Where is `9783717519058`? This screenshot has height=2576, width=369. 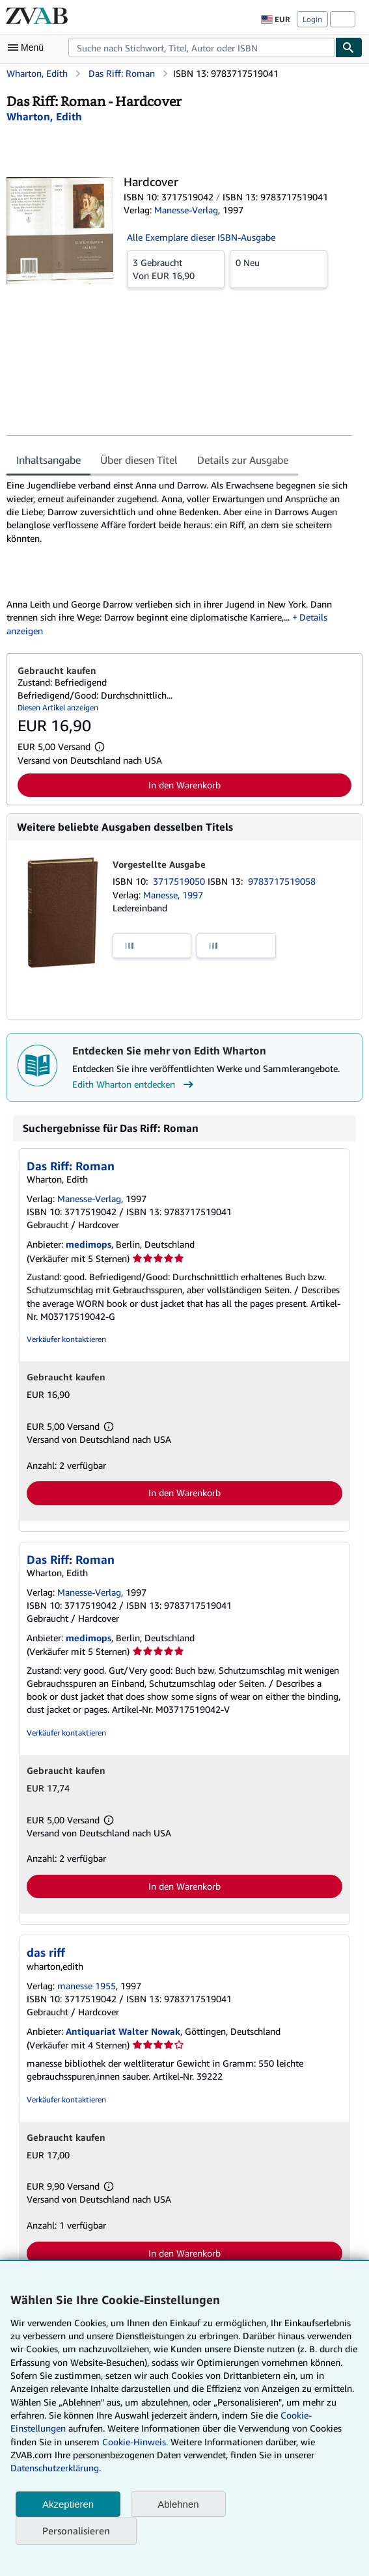
9783717519058 is located at coordinates (282, 881).